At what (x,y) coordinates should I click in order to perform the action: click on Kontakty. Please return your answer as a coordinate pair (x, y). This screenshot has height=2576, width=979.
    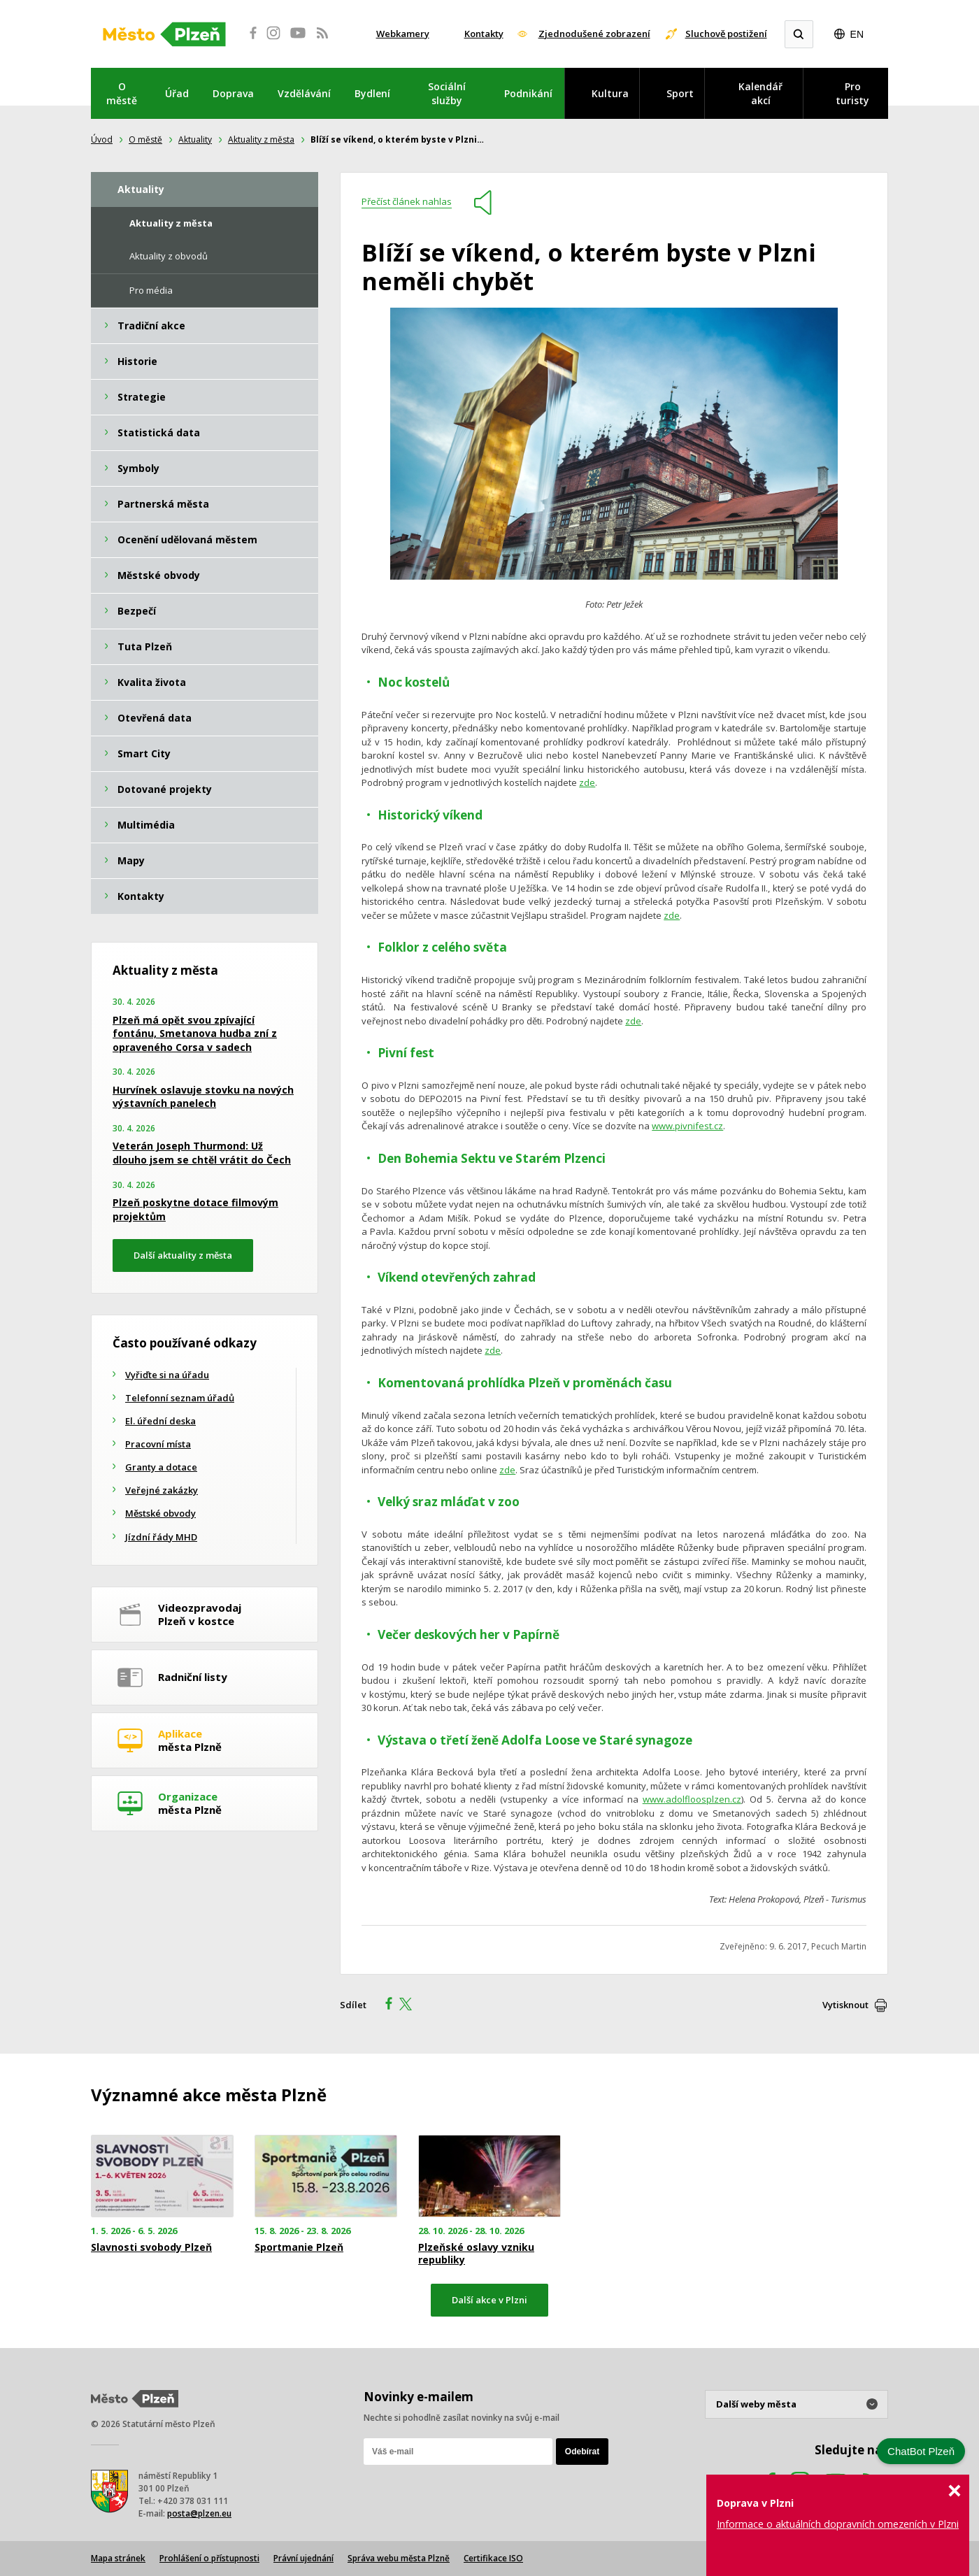
    Looking at the image, I should click on (483, 33).